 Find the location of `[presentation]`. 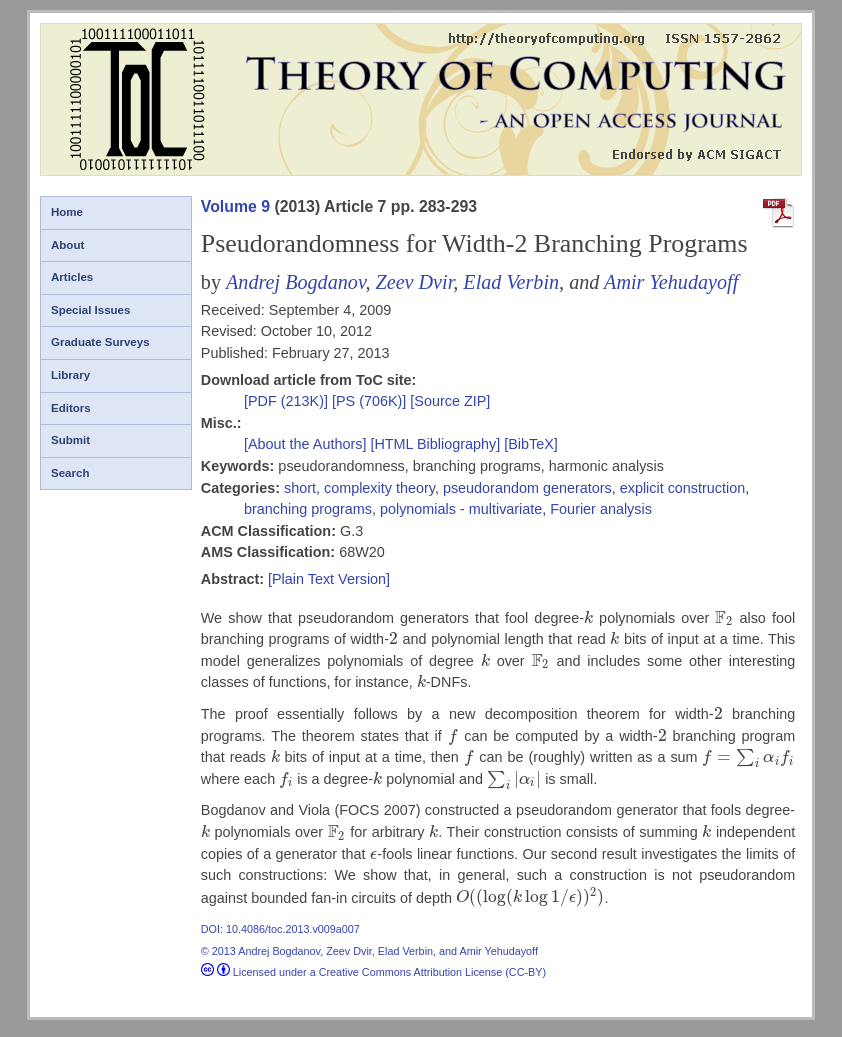

[presentation] is located at coordinates (588, 618).